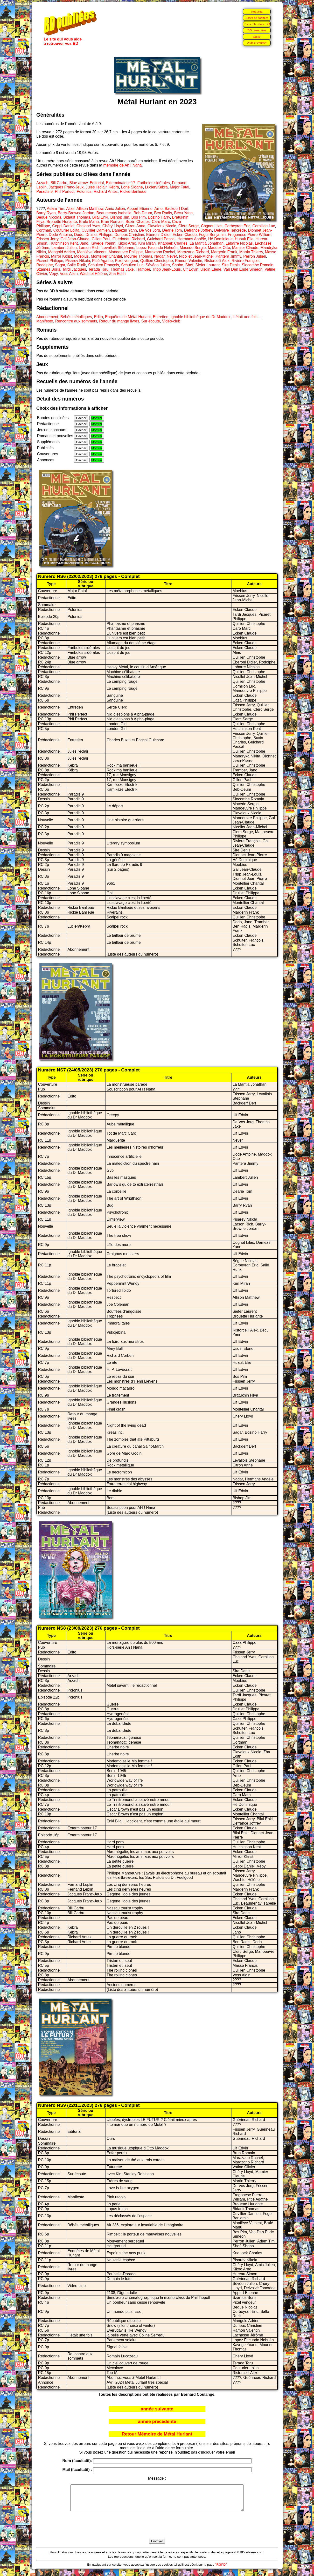 The height and width of the screenshot is (2576, 314). What do you see at coordinates (63, 243) in the screenshot?
I see `Hutchinson Kent` at bounding box center [63, 243].